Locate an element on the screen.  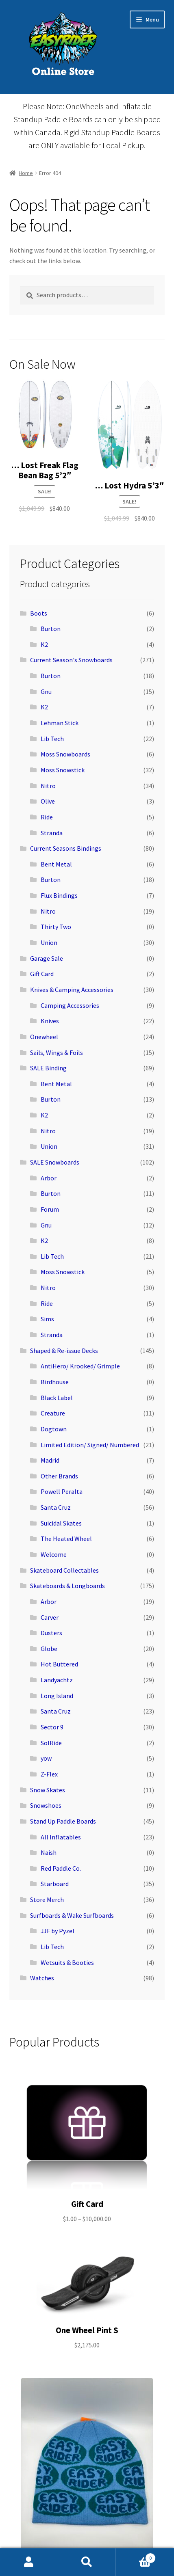
Sails, Wings & Foils is located at coordinates (56, 1052).